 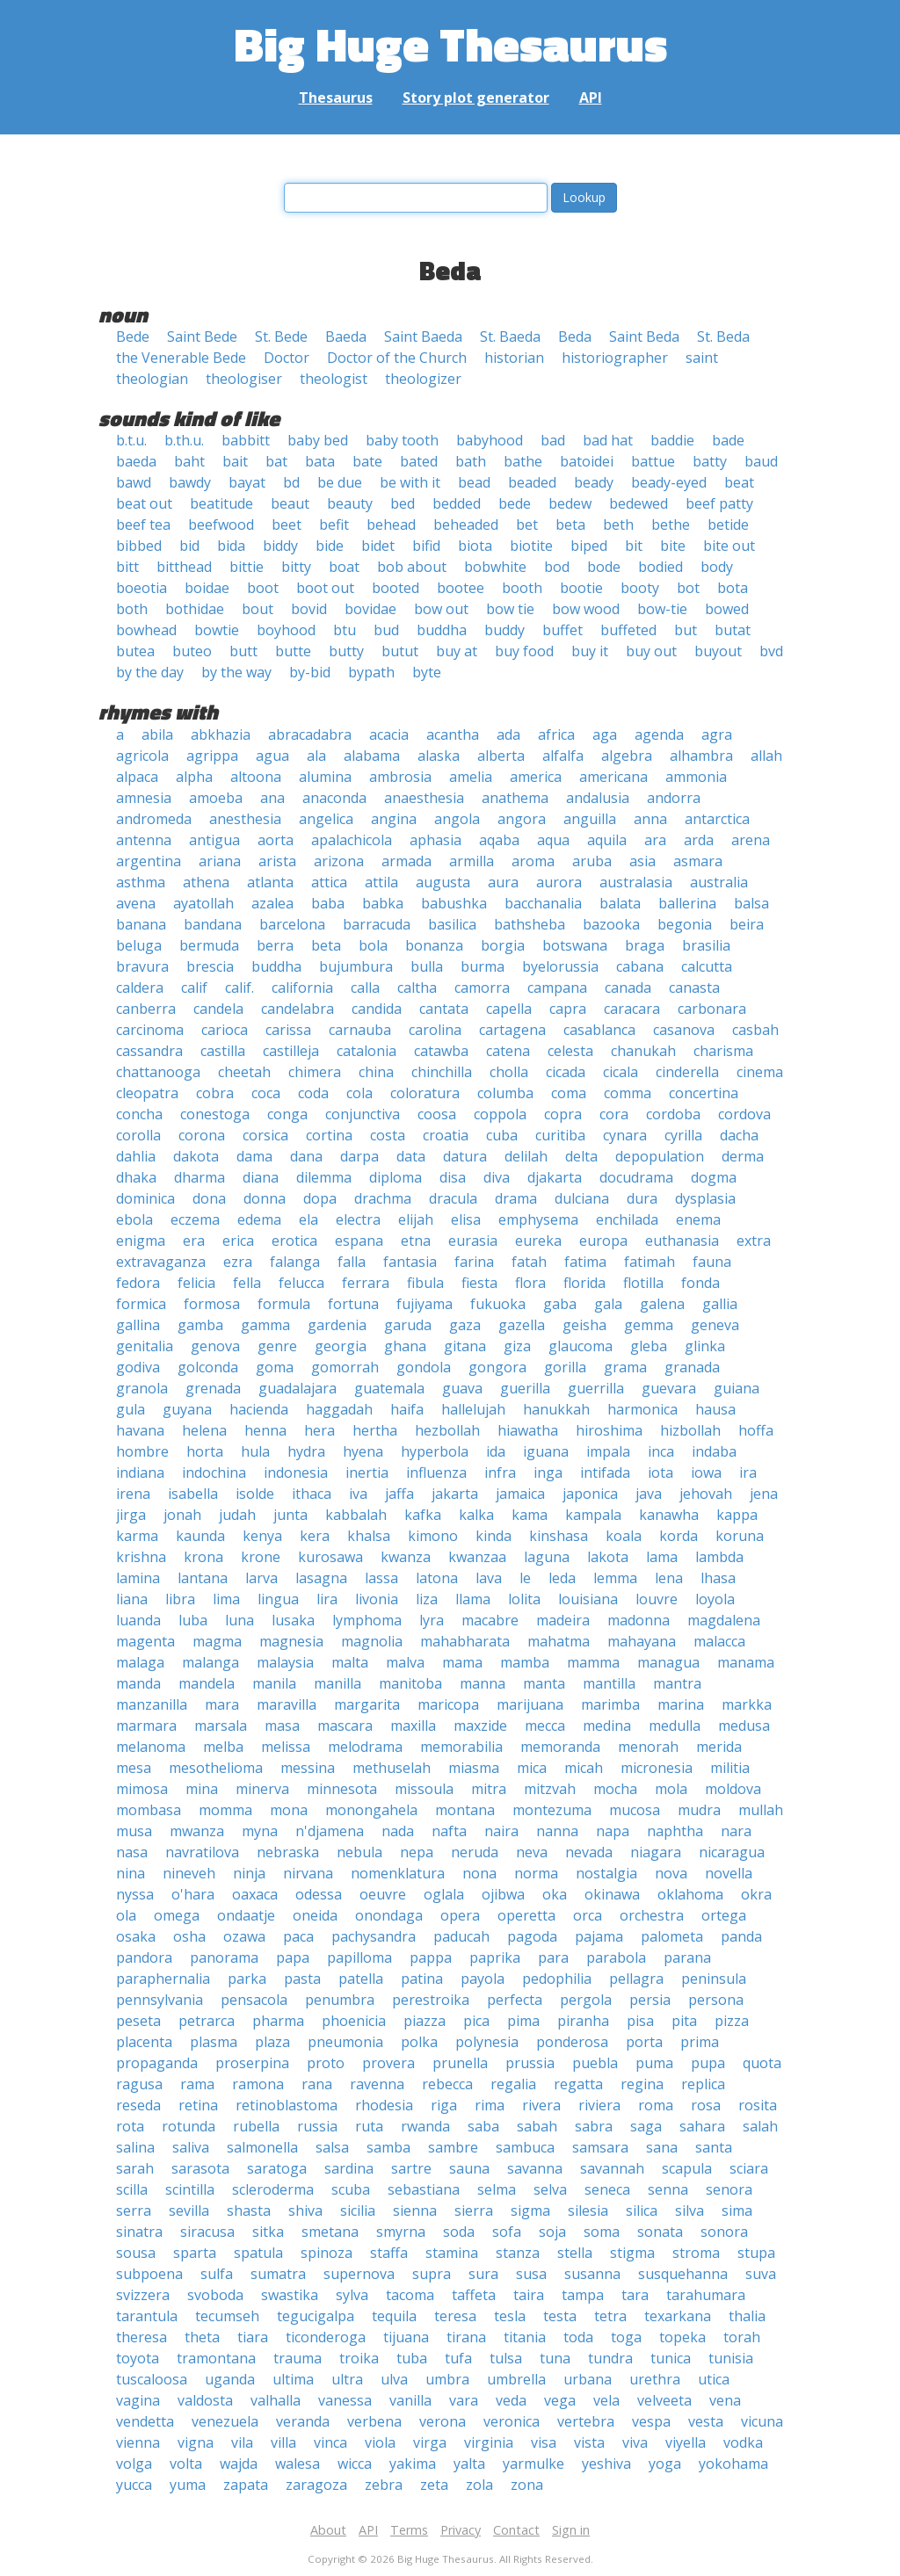 What do you see at coordinates (538, 1219) in the screenshot?
I see `emphysema` at bounding box center [538, 1219].